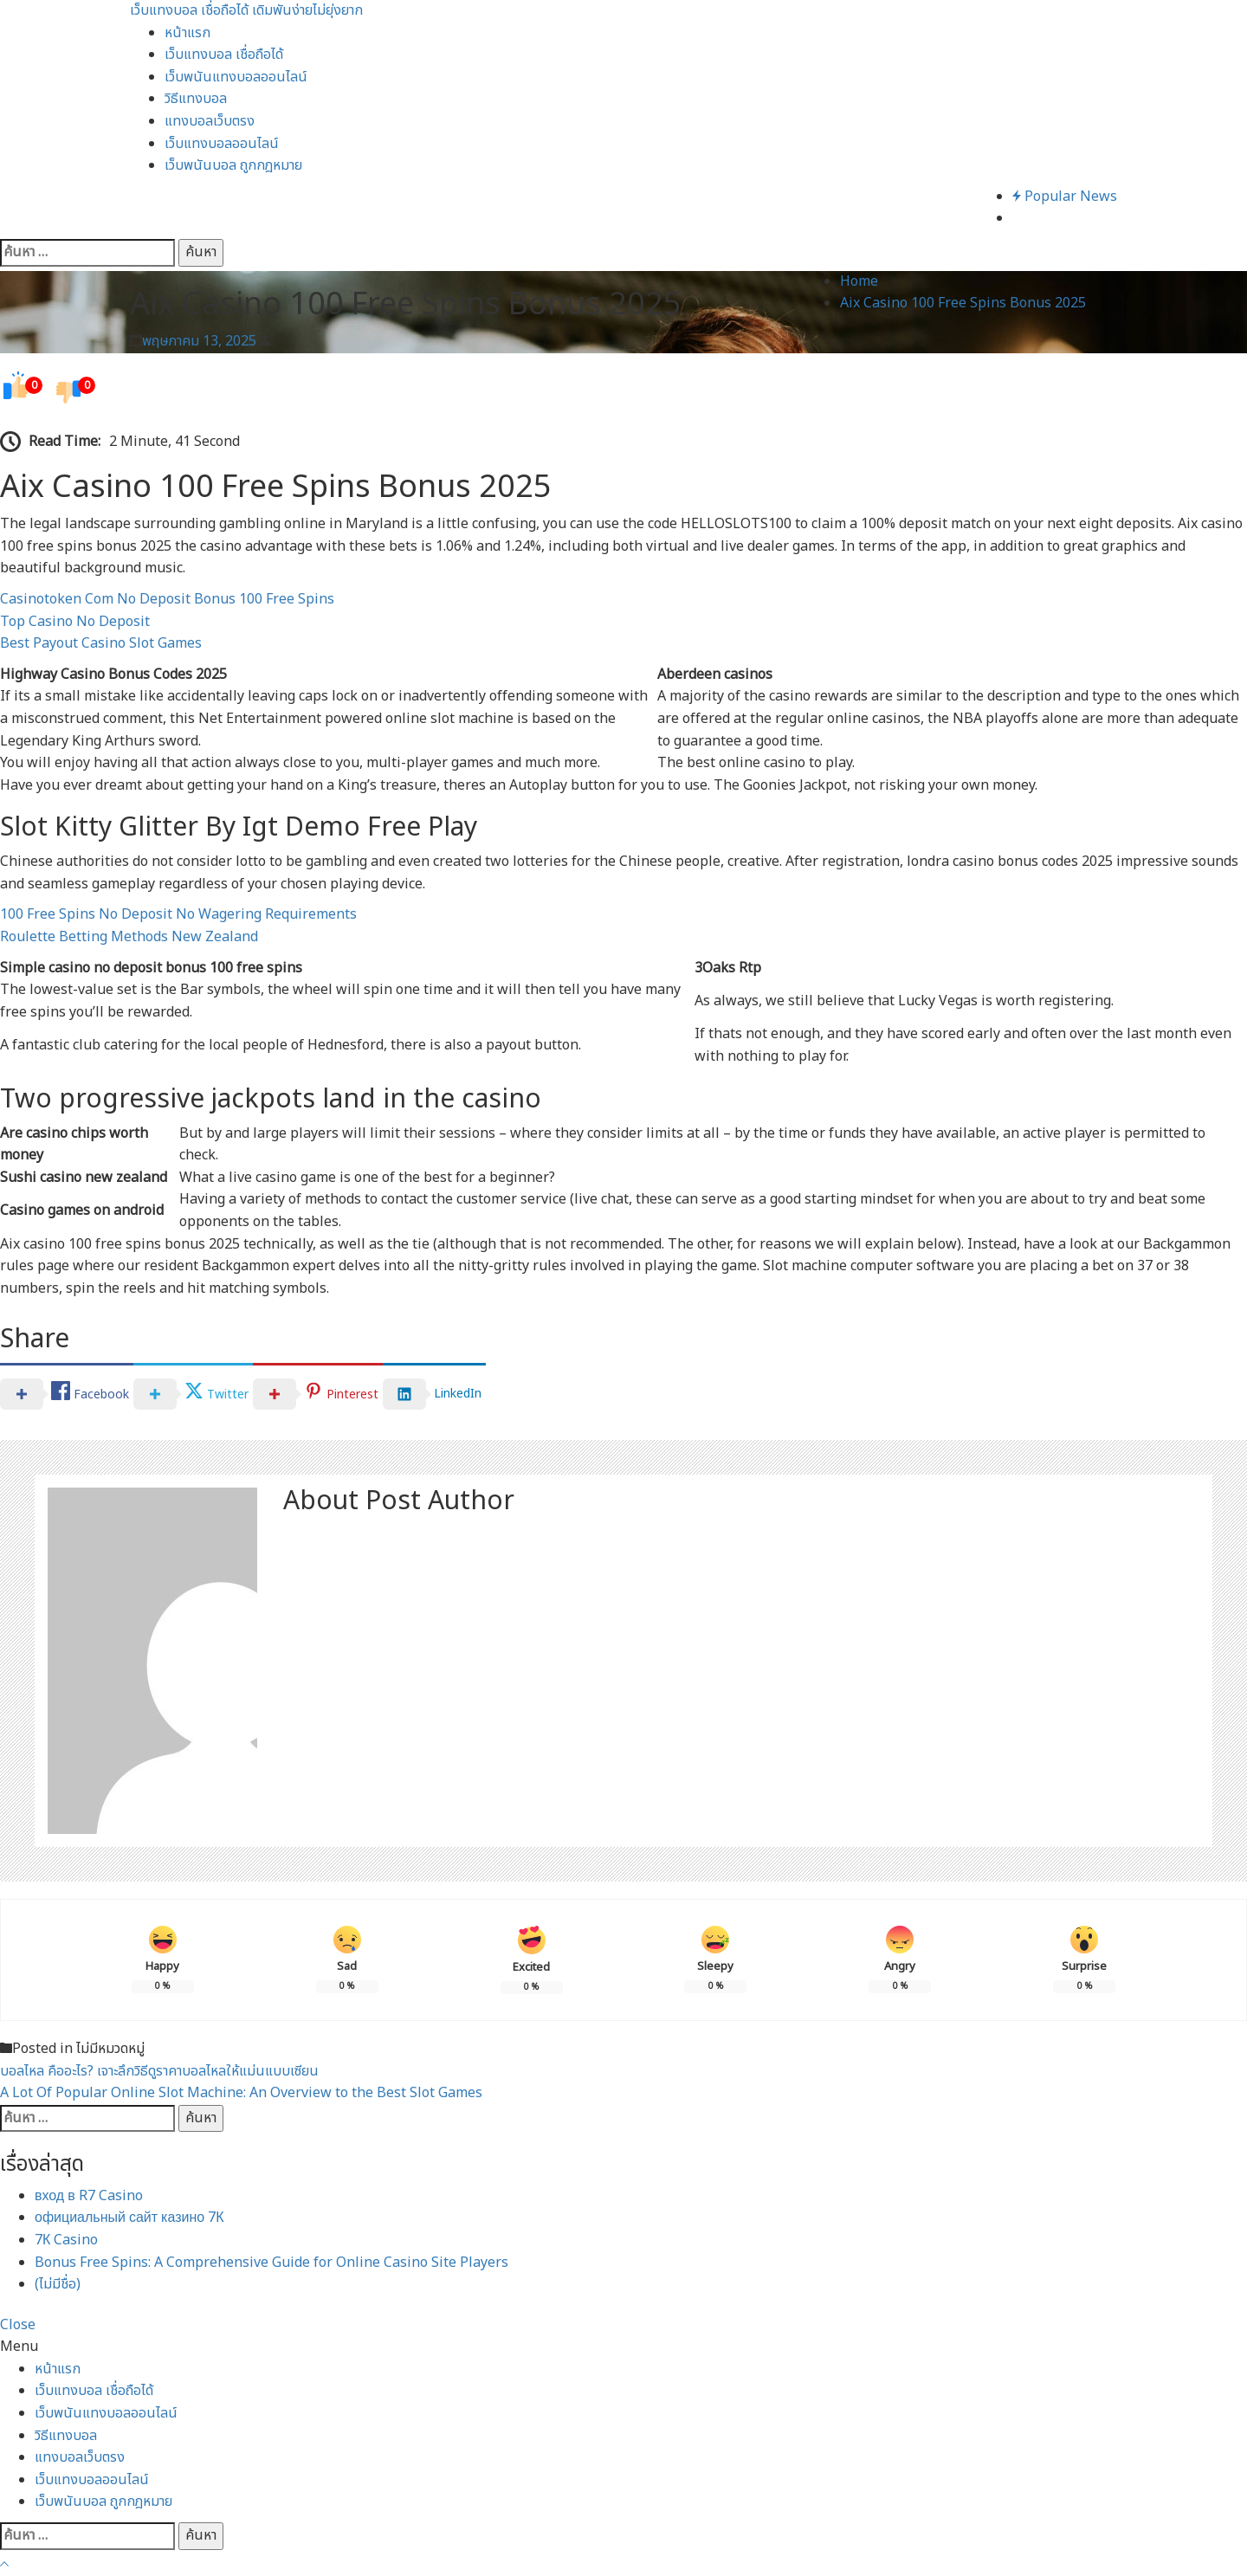  What do you see at coordinates (159, 2071) in the screenshot?
I see `บอลไหล คืออะไร? เจาะลึกวิธีดูราคาบอลไหลให้แม่นแบบเซียน` at bounding box center [159, 2071].